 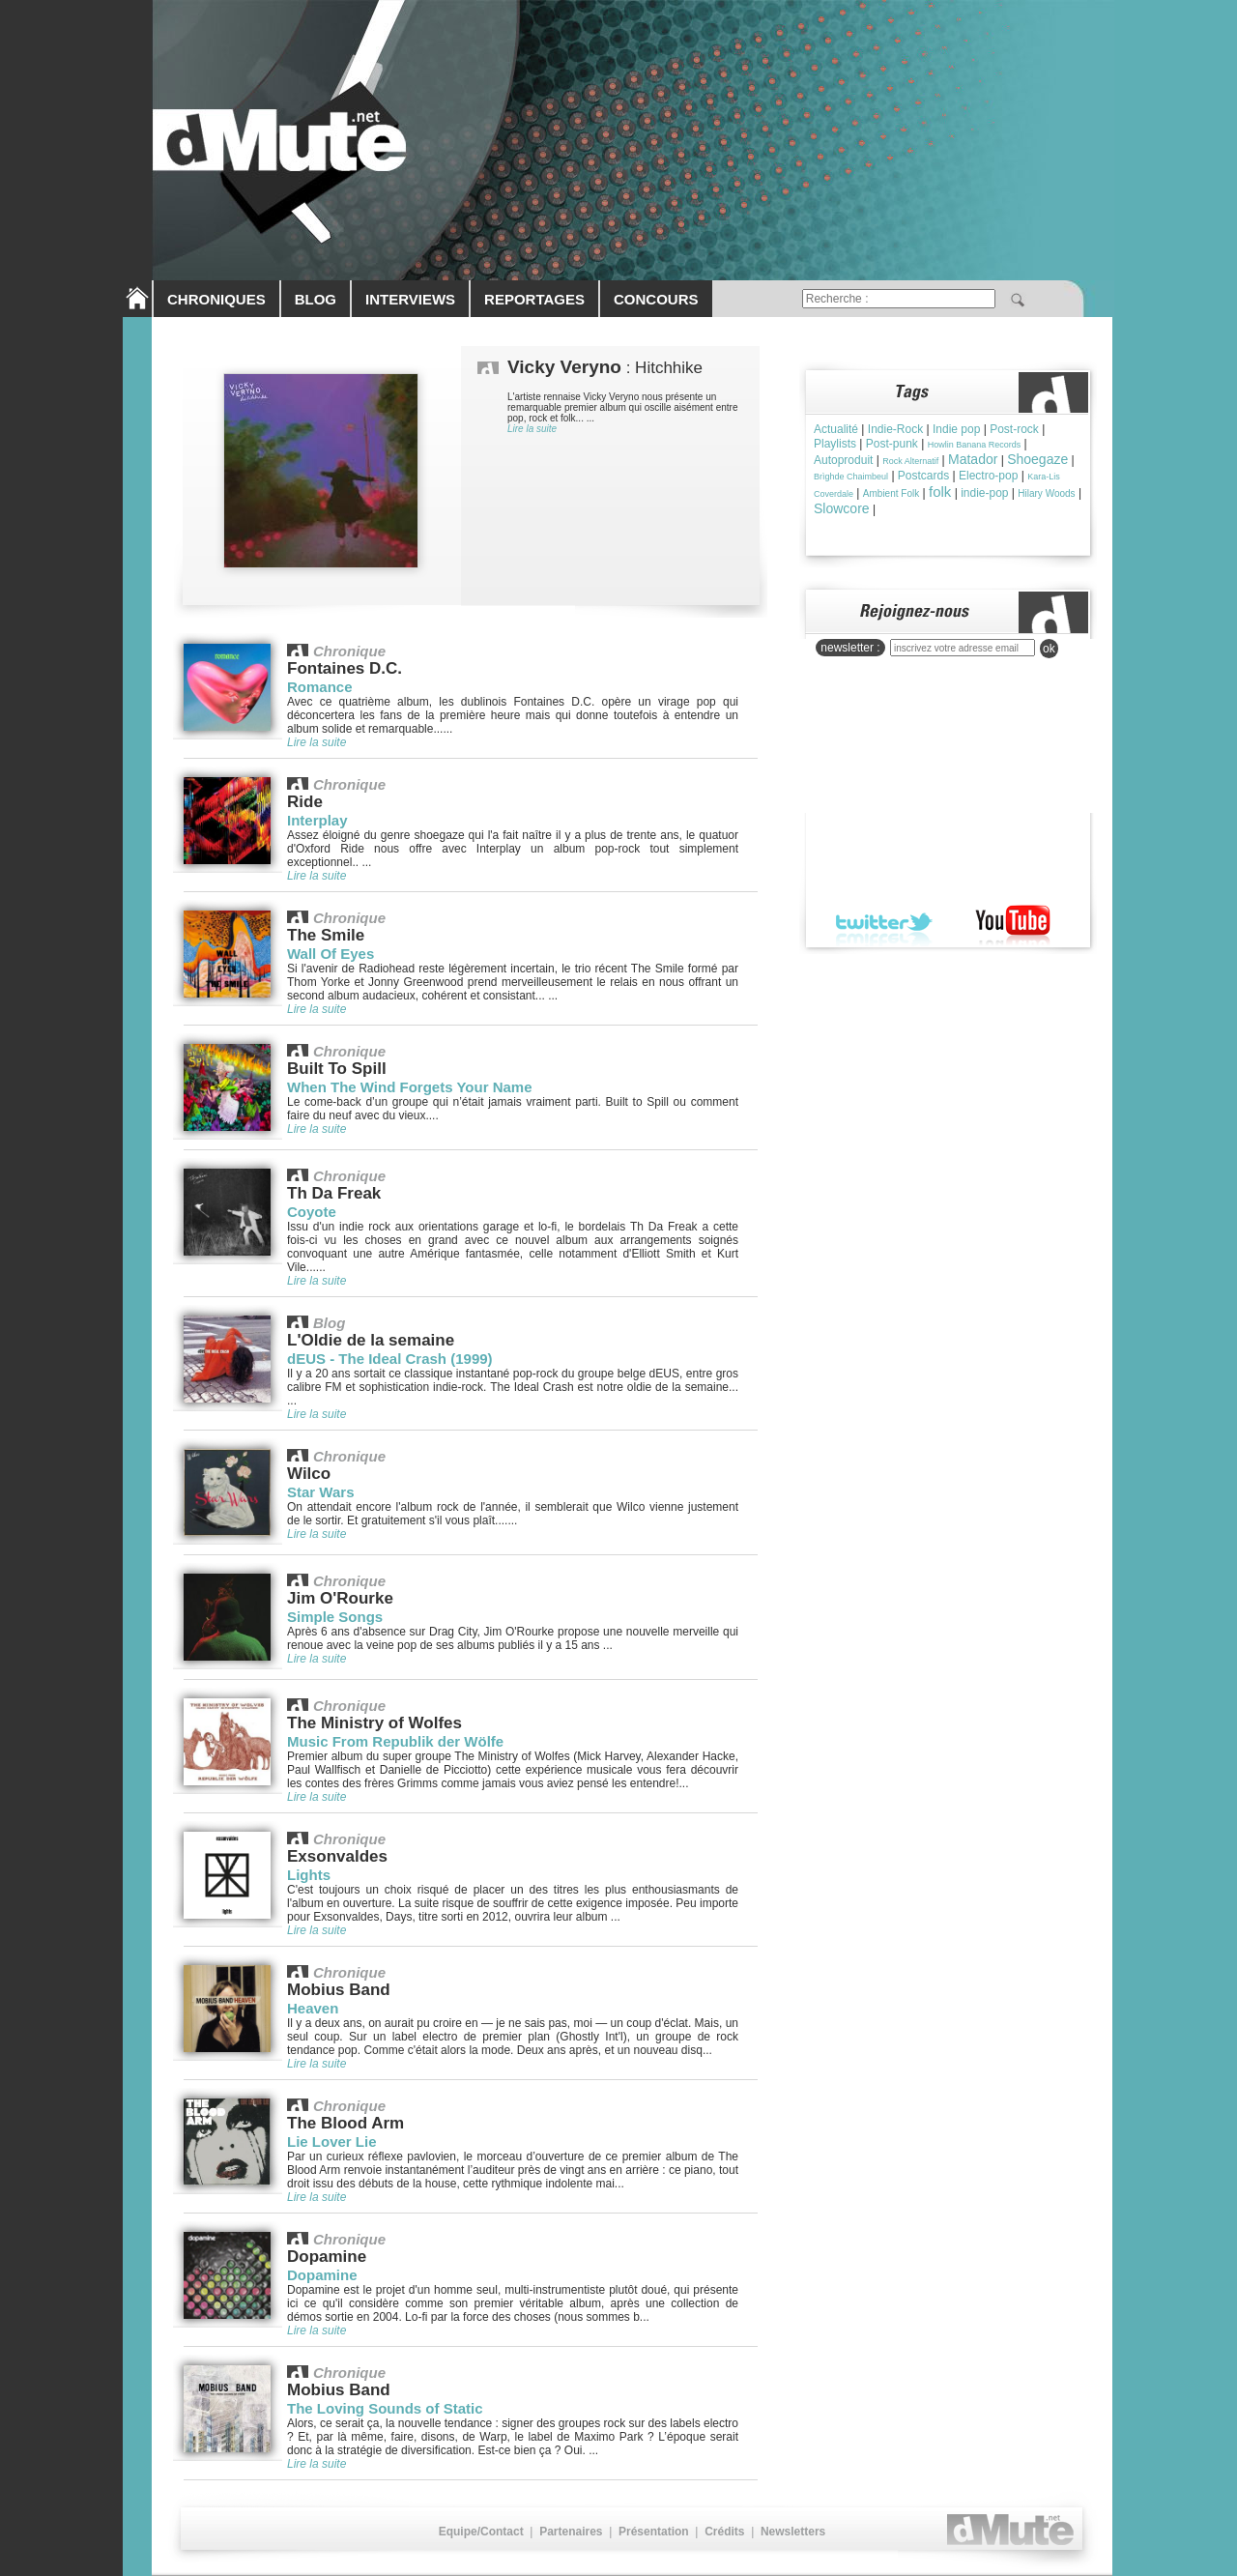 What do you see at coordinates (410, 299) in the screenshot?
I see `INTERVIEWS` at bounding box center [410, 299].